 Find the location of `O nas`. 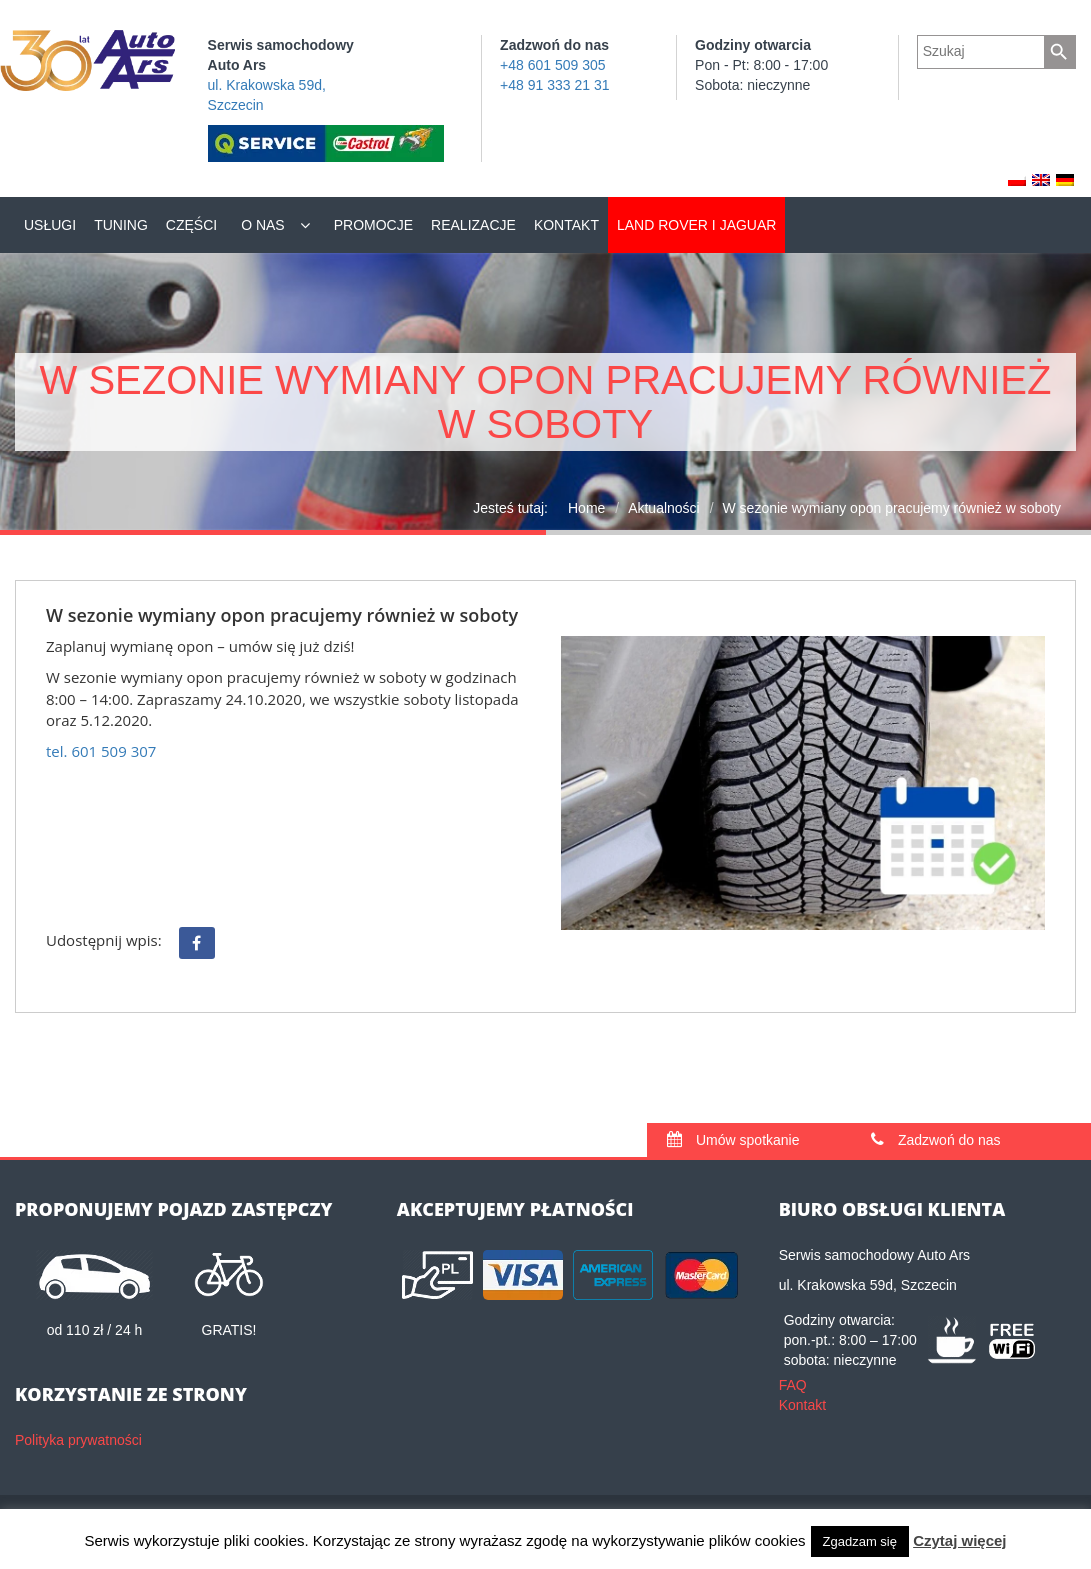

O nas is located at coordinates (263, 225).